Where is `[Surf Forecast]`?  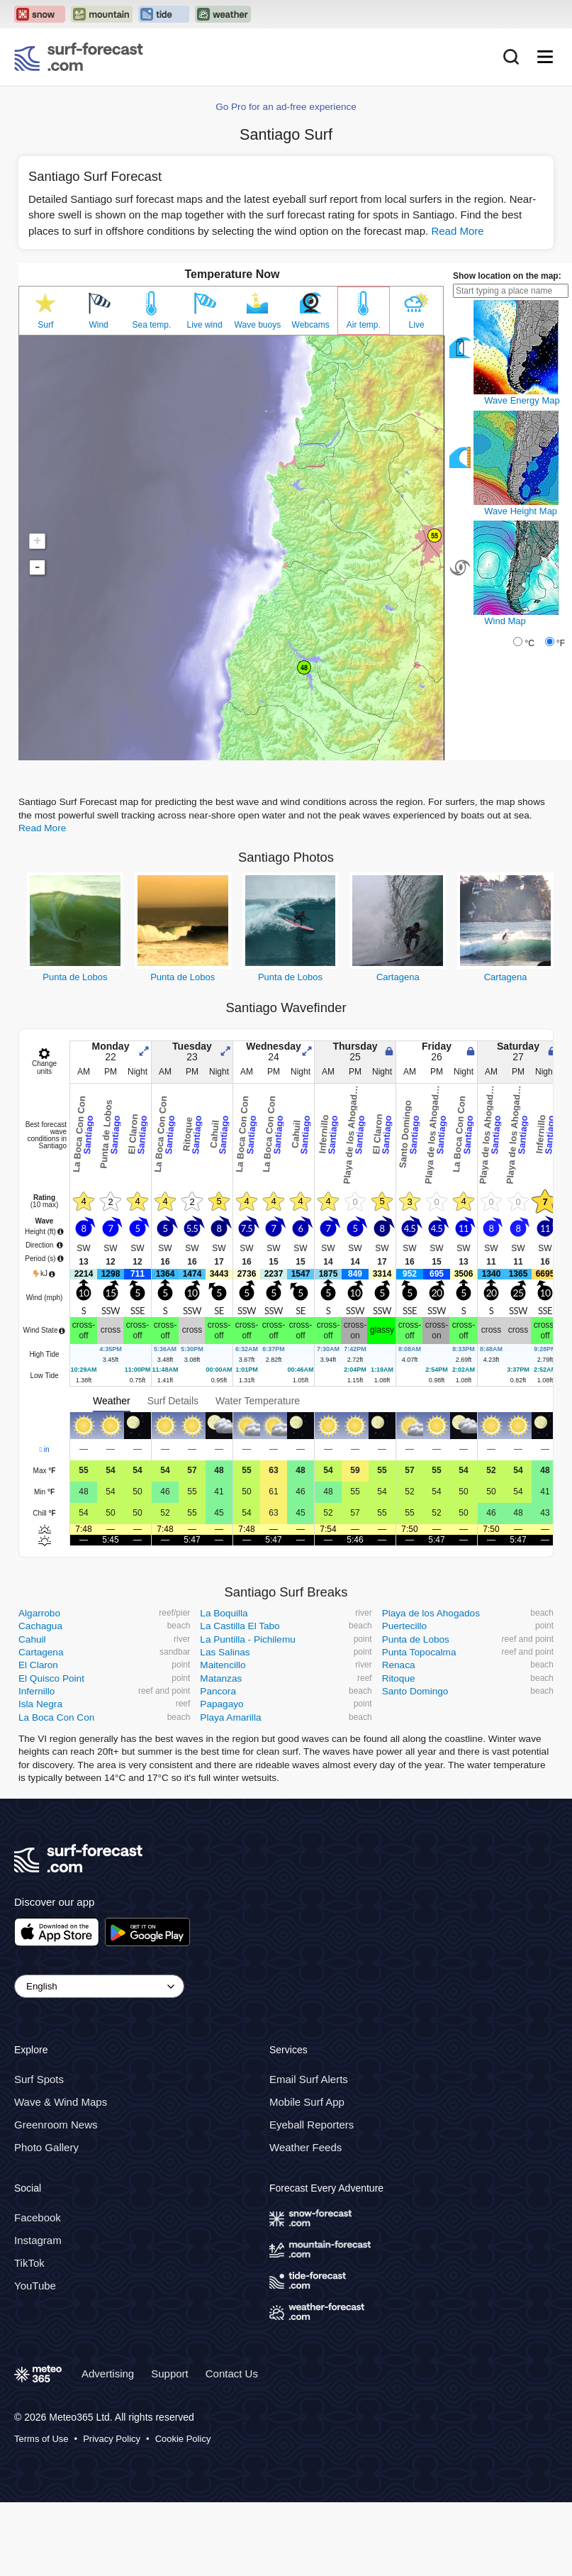 [Surf Forecast] is located at coordinates (78, 57).